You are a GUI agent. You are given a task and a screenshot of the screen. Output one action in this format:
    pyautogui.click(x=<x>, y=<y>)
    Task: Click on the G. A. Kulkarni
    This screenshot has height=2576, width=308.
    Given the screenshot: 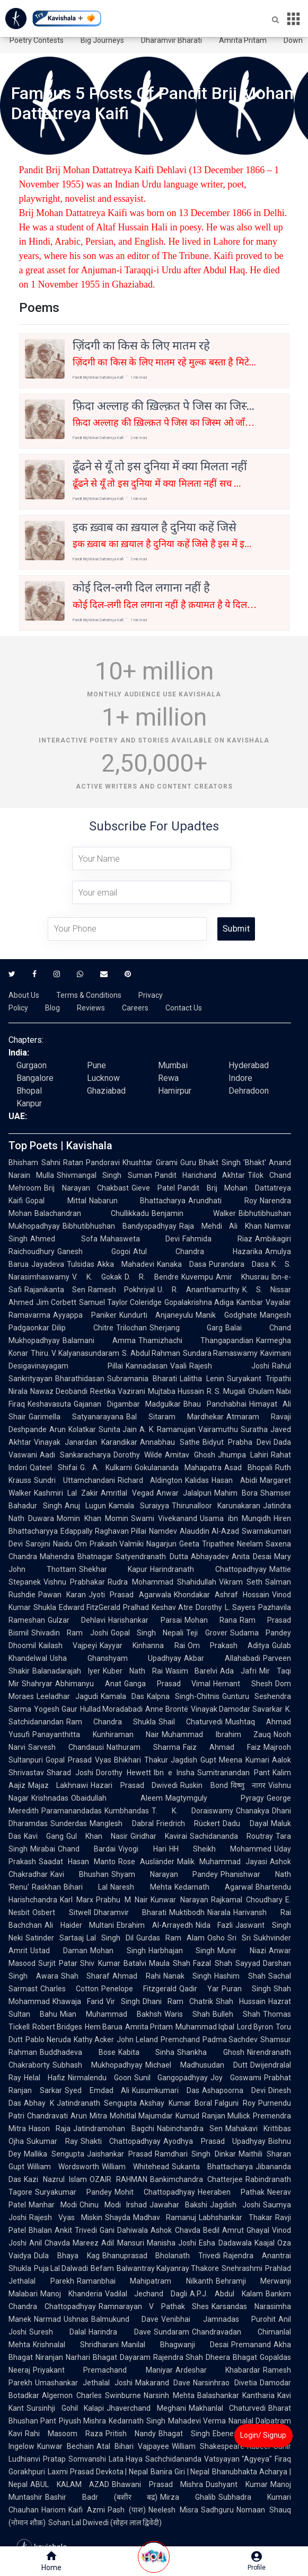 What is the action you would take?
    pyautogui.click(x=105, y=1467)
    